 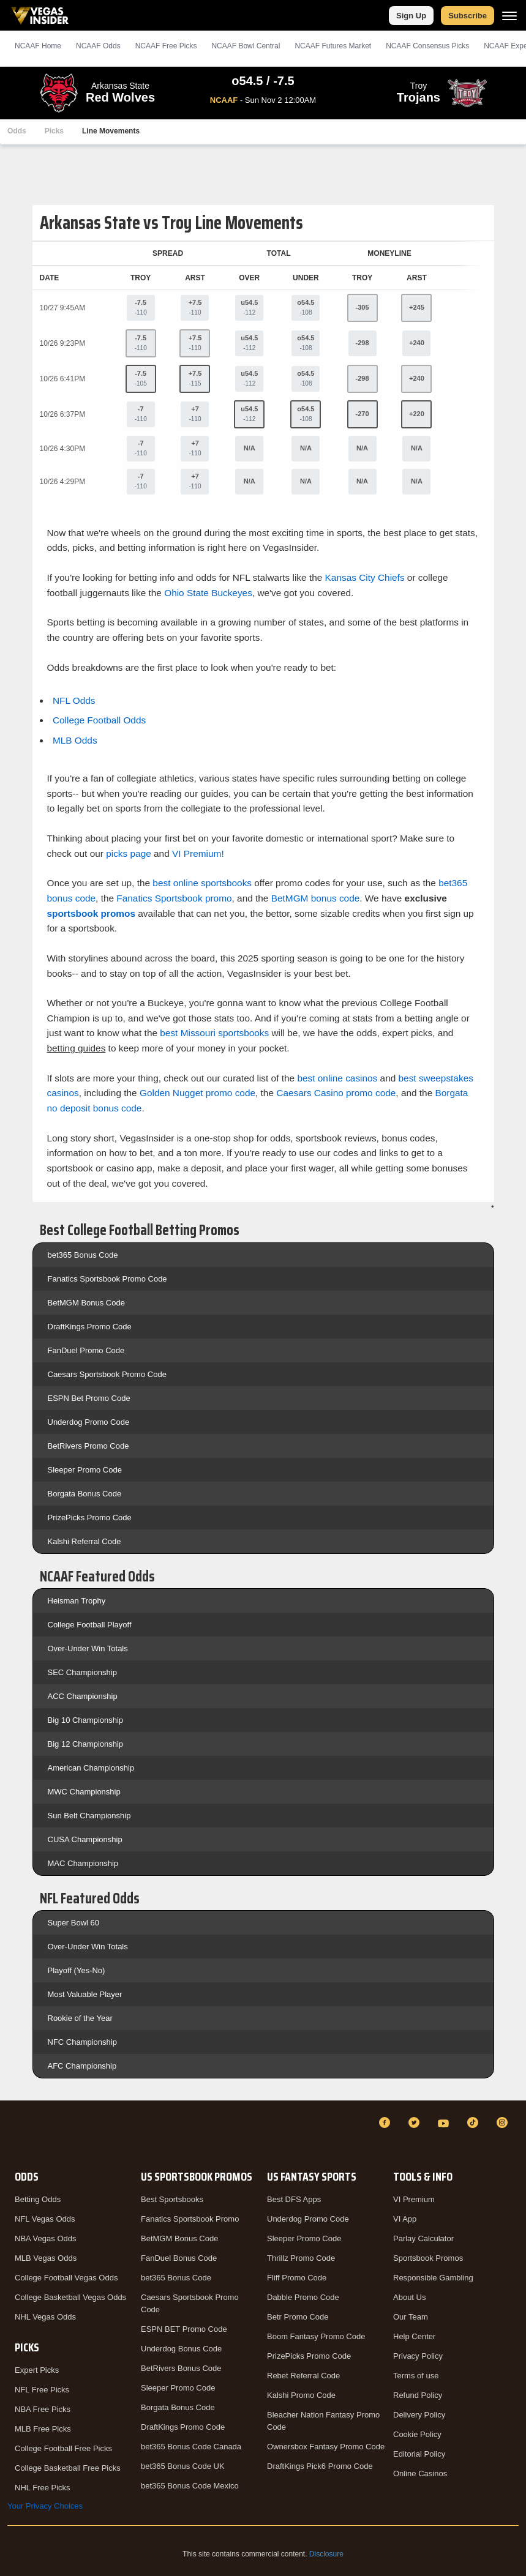 I want to click on [Facebook], so click(x=386, y=2122).